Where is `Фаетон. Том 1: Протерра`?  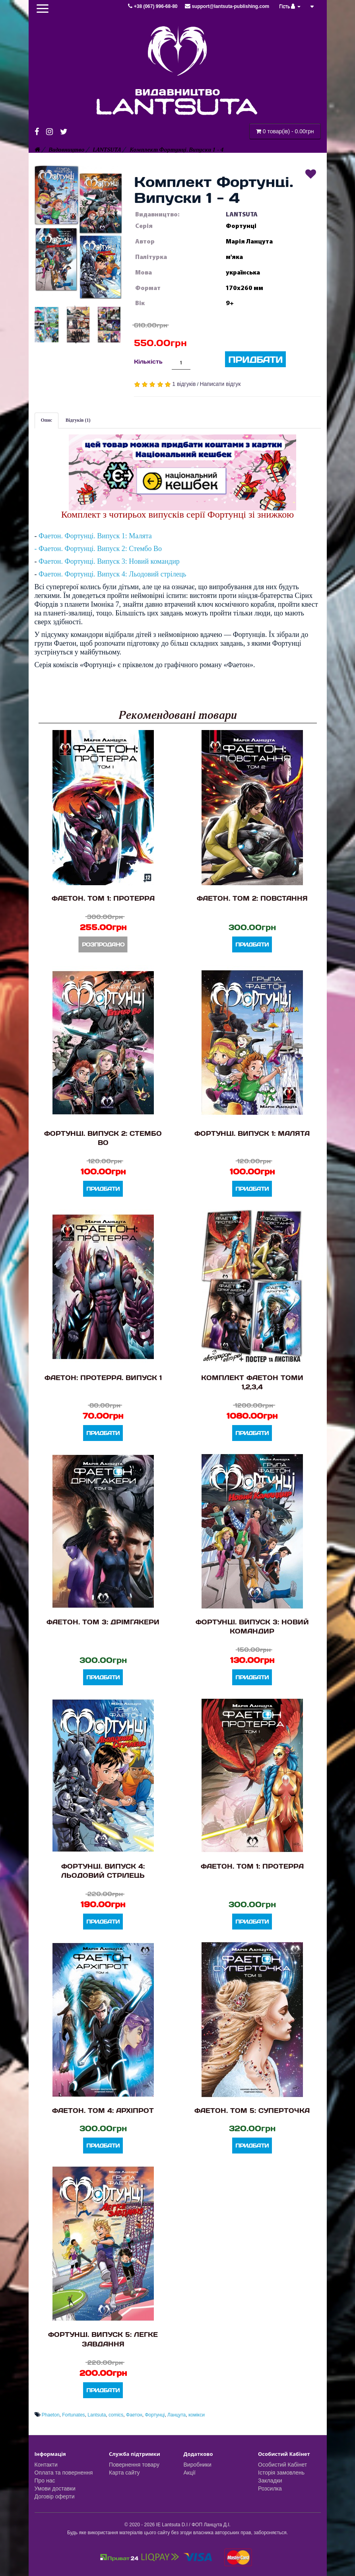 Фаетон. Том 1: Протерра is located at coordinates (103, 898).